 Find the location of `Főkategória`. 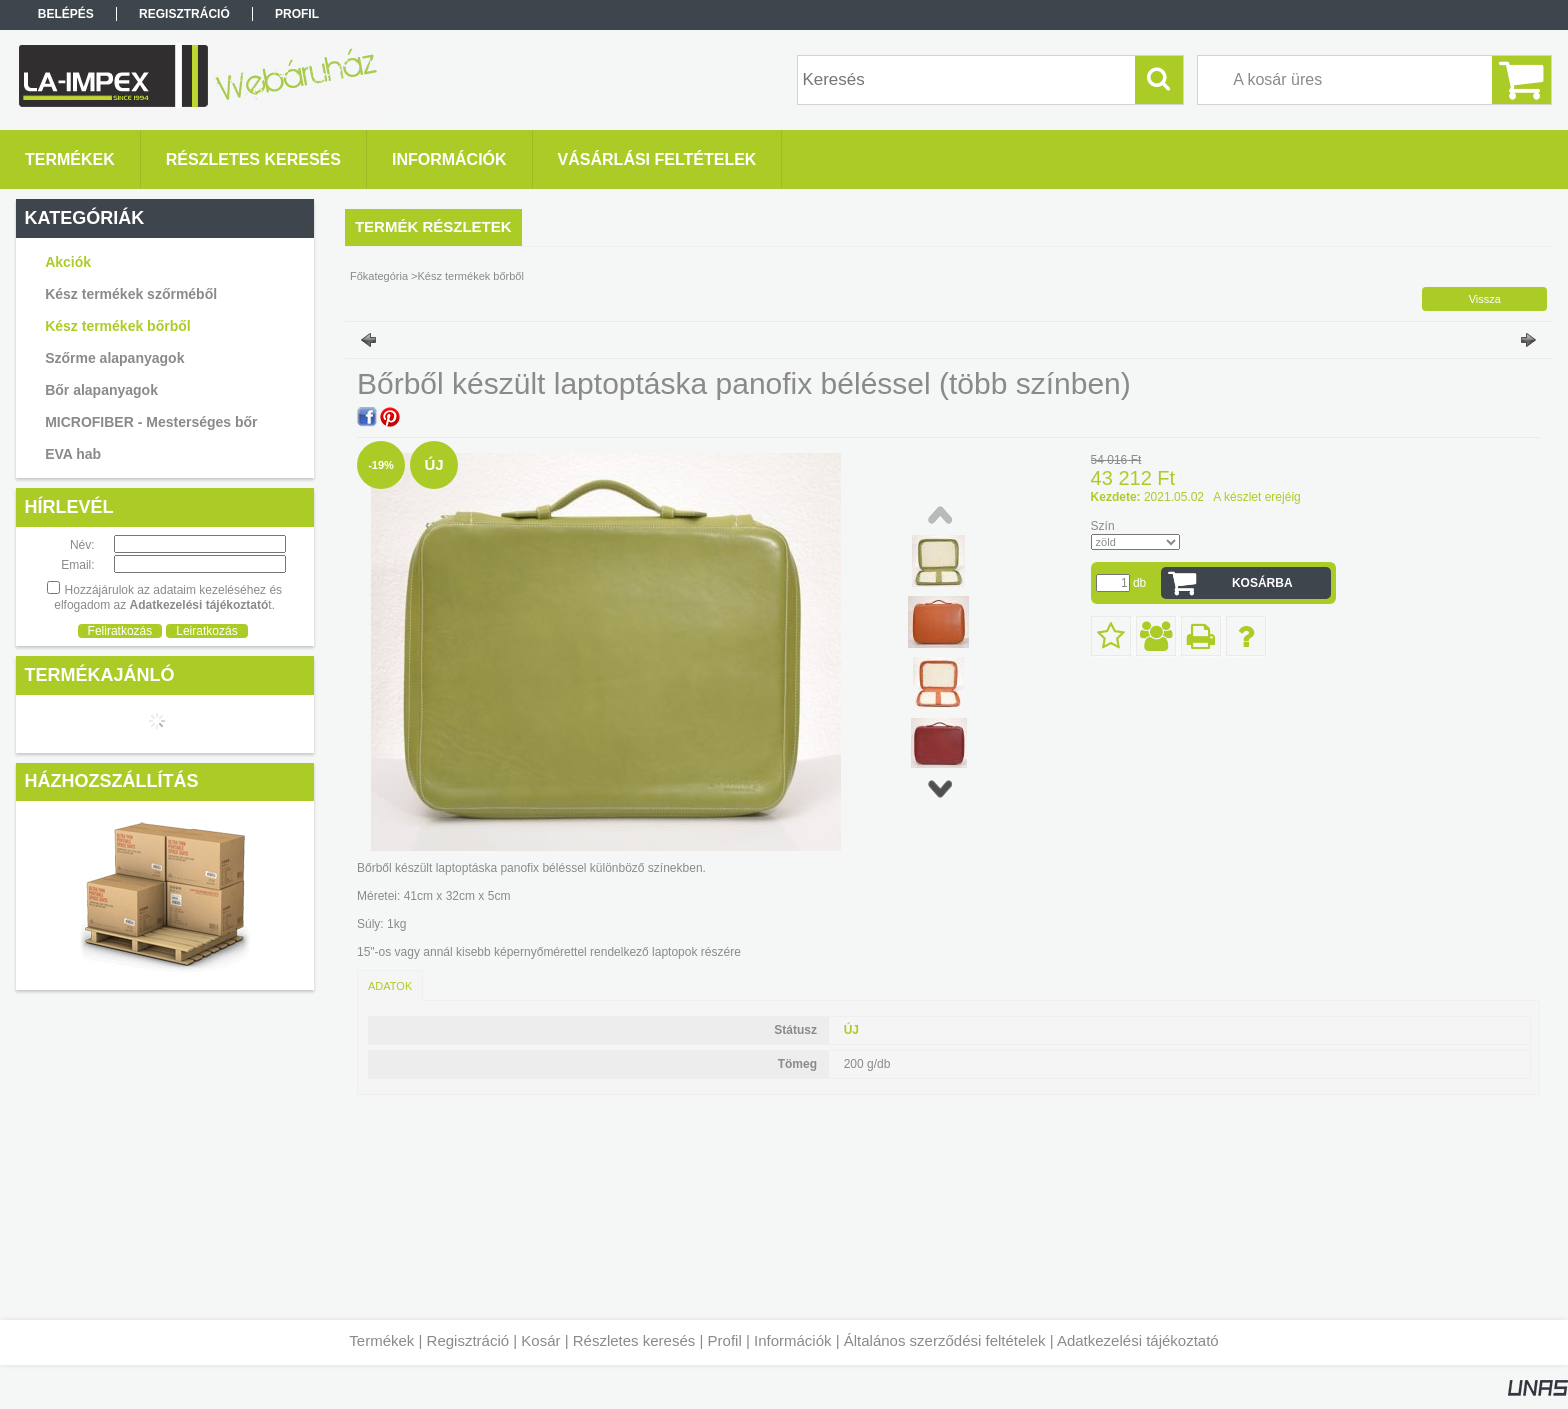

Főkategória is located at coordinates (379, 276).